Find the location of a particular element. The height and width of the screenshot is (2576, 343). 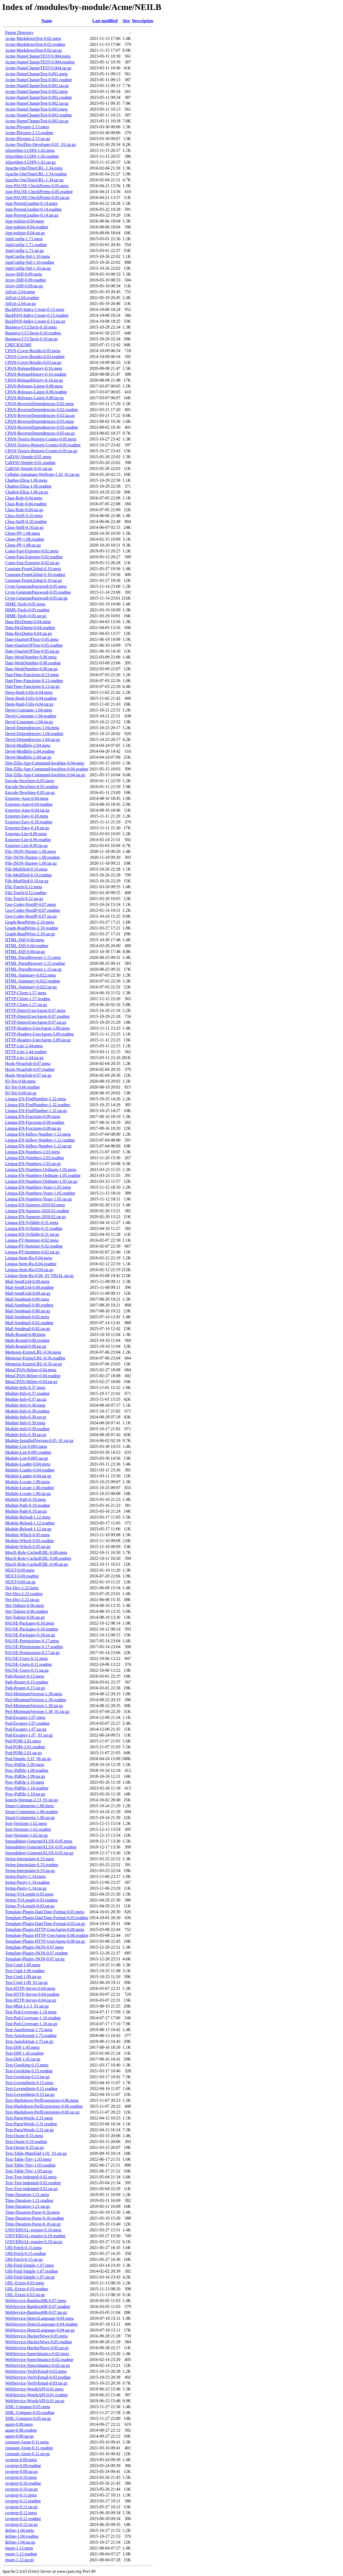

Template-Plugin-JSON-0.07.readme is located at coordinates (36, 1953).